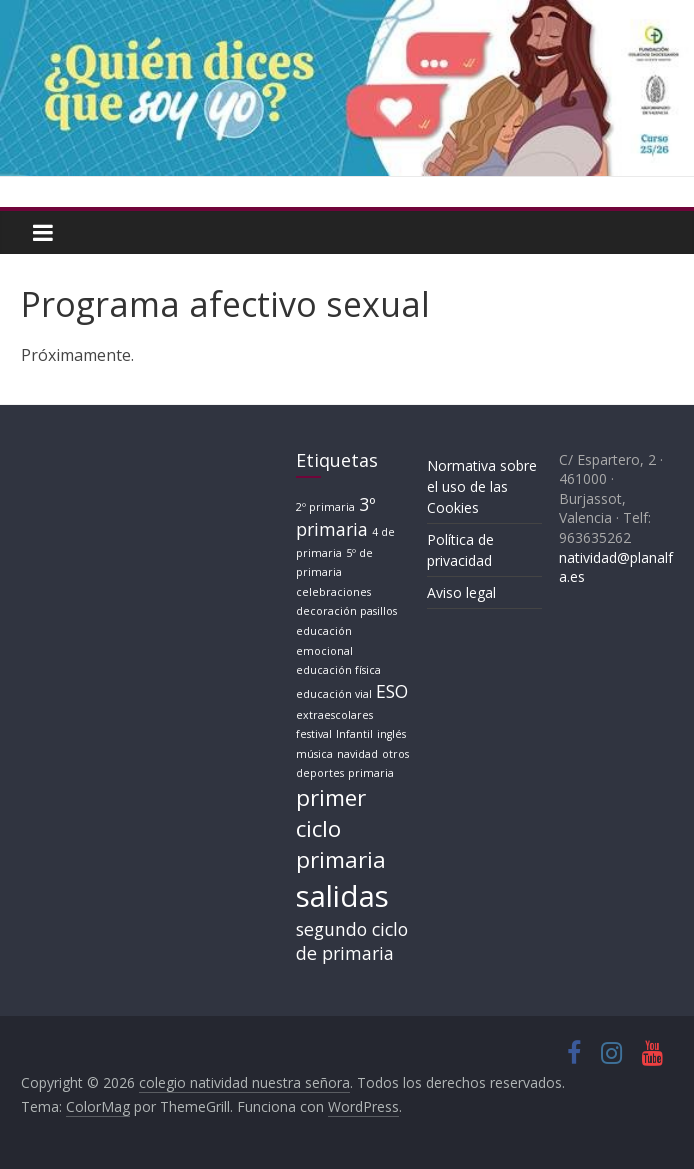 Image resolution: width=694 pixels, height=1169 pixels. I want to click on Normativa sobre el uso de las Cookies, so click(482, 486).